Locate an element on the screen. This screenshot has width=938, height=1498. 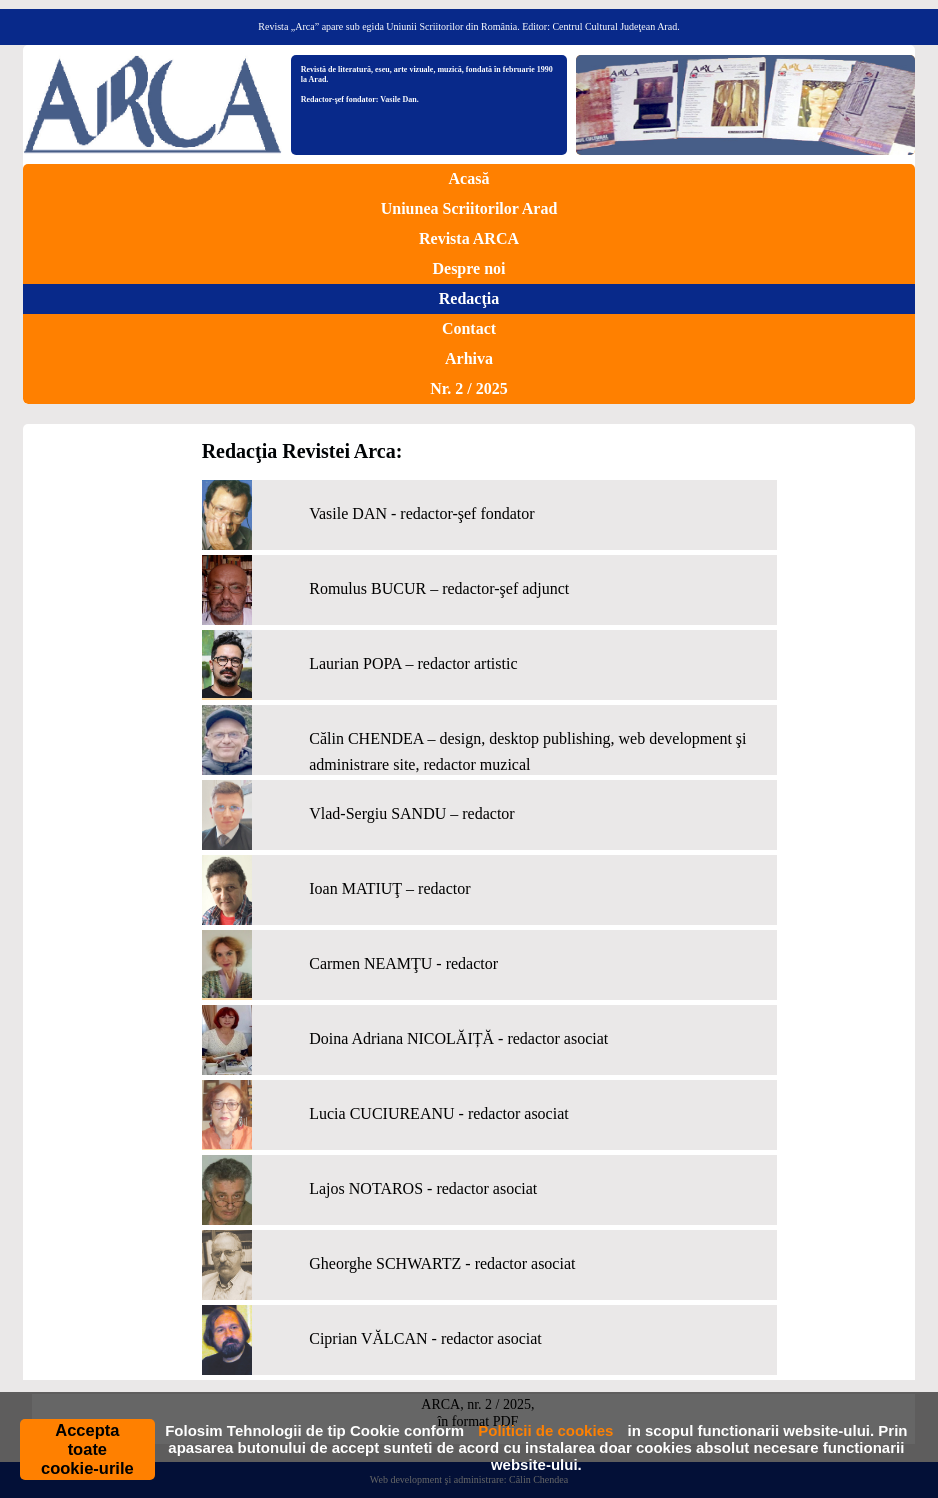
Revista ARCA is located at coordinates (469, 238).